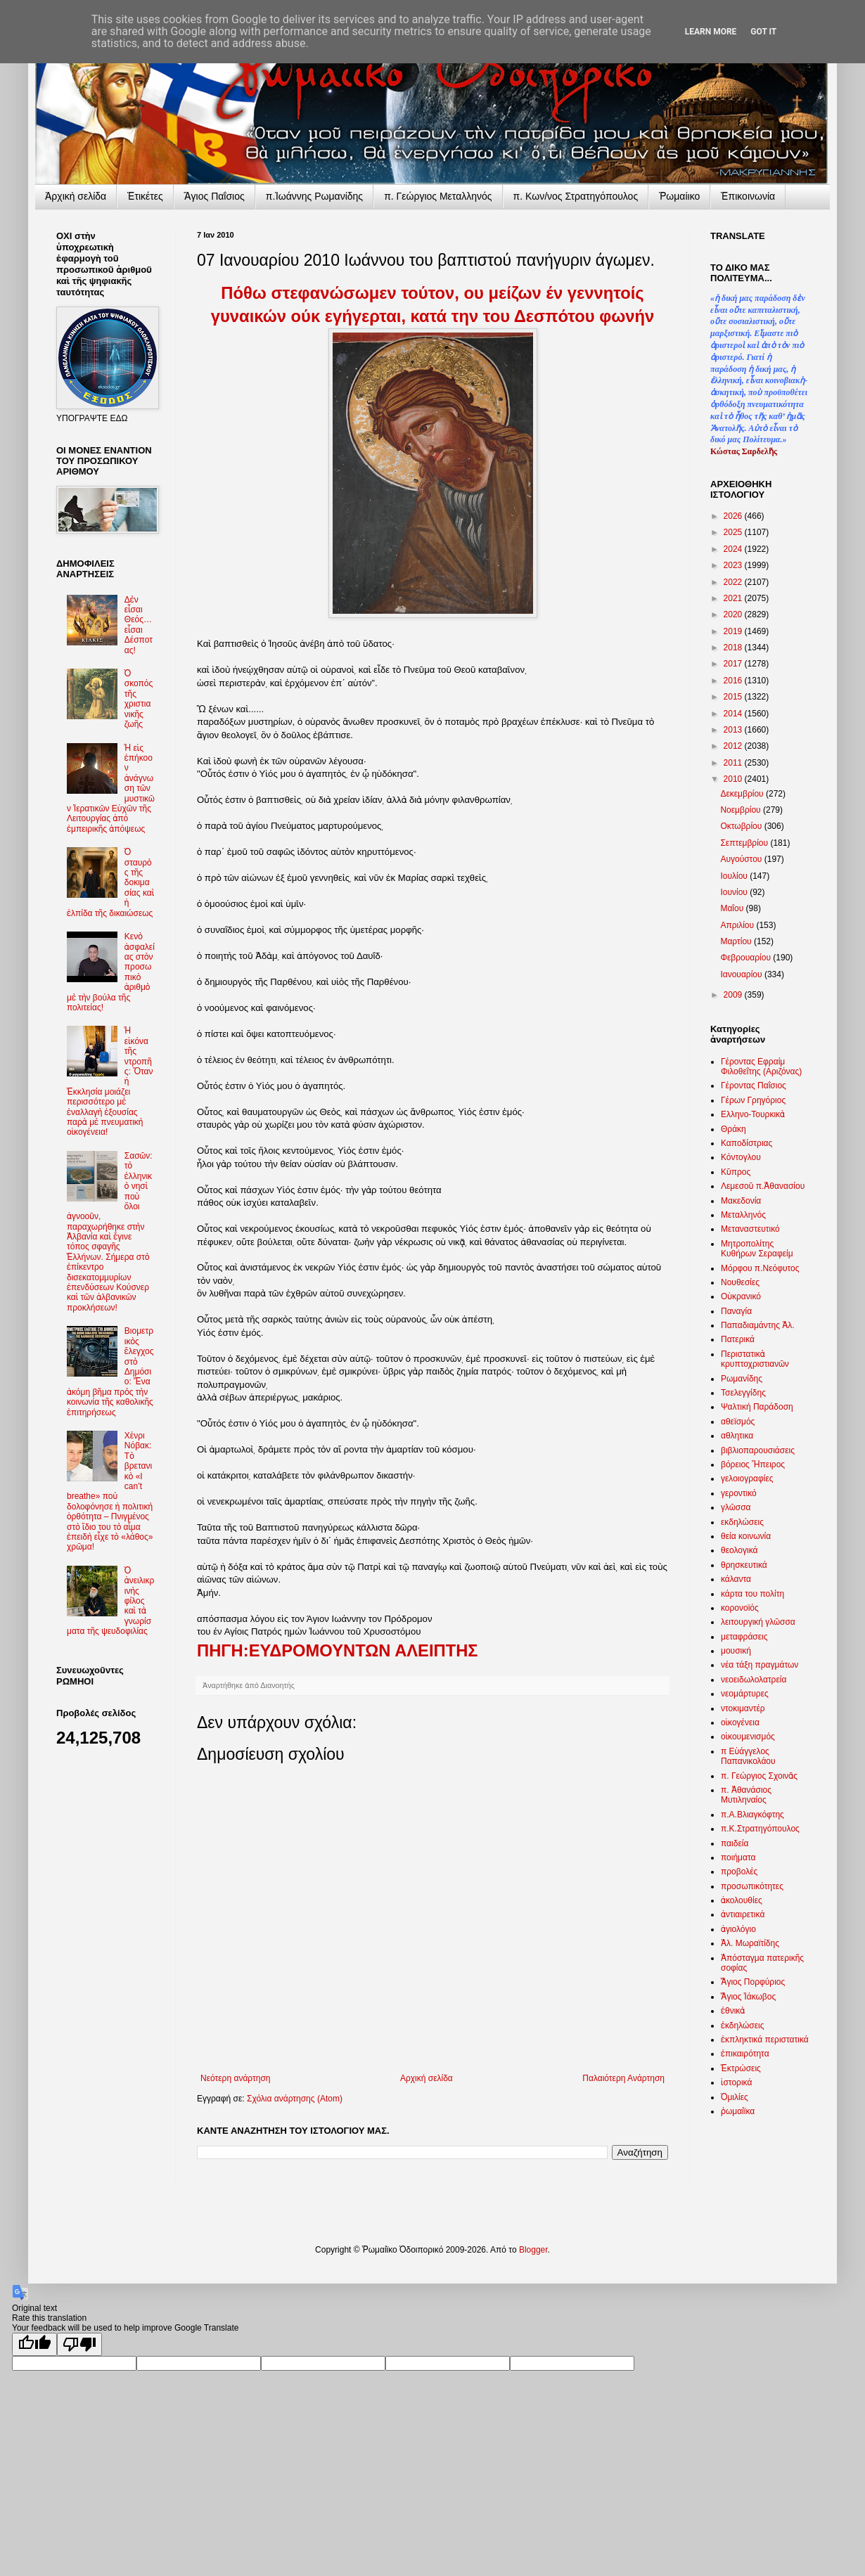  What do you see at coordinates (741, 1157) in the screenshot?
I see `Κόντογλου` at bounding box center [741, 1157].